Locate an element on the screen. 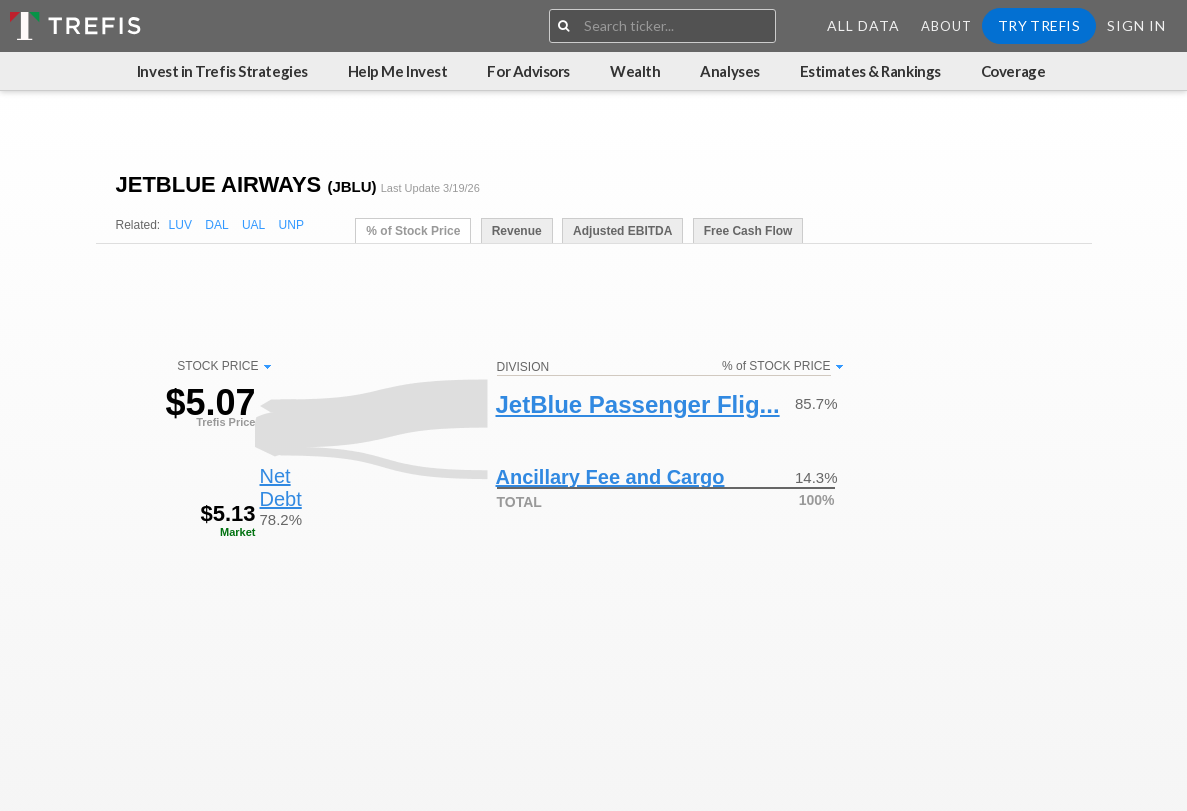  All Data is located at coordinates (863, 25).